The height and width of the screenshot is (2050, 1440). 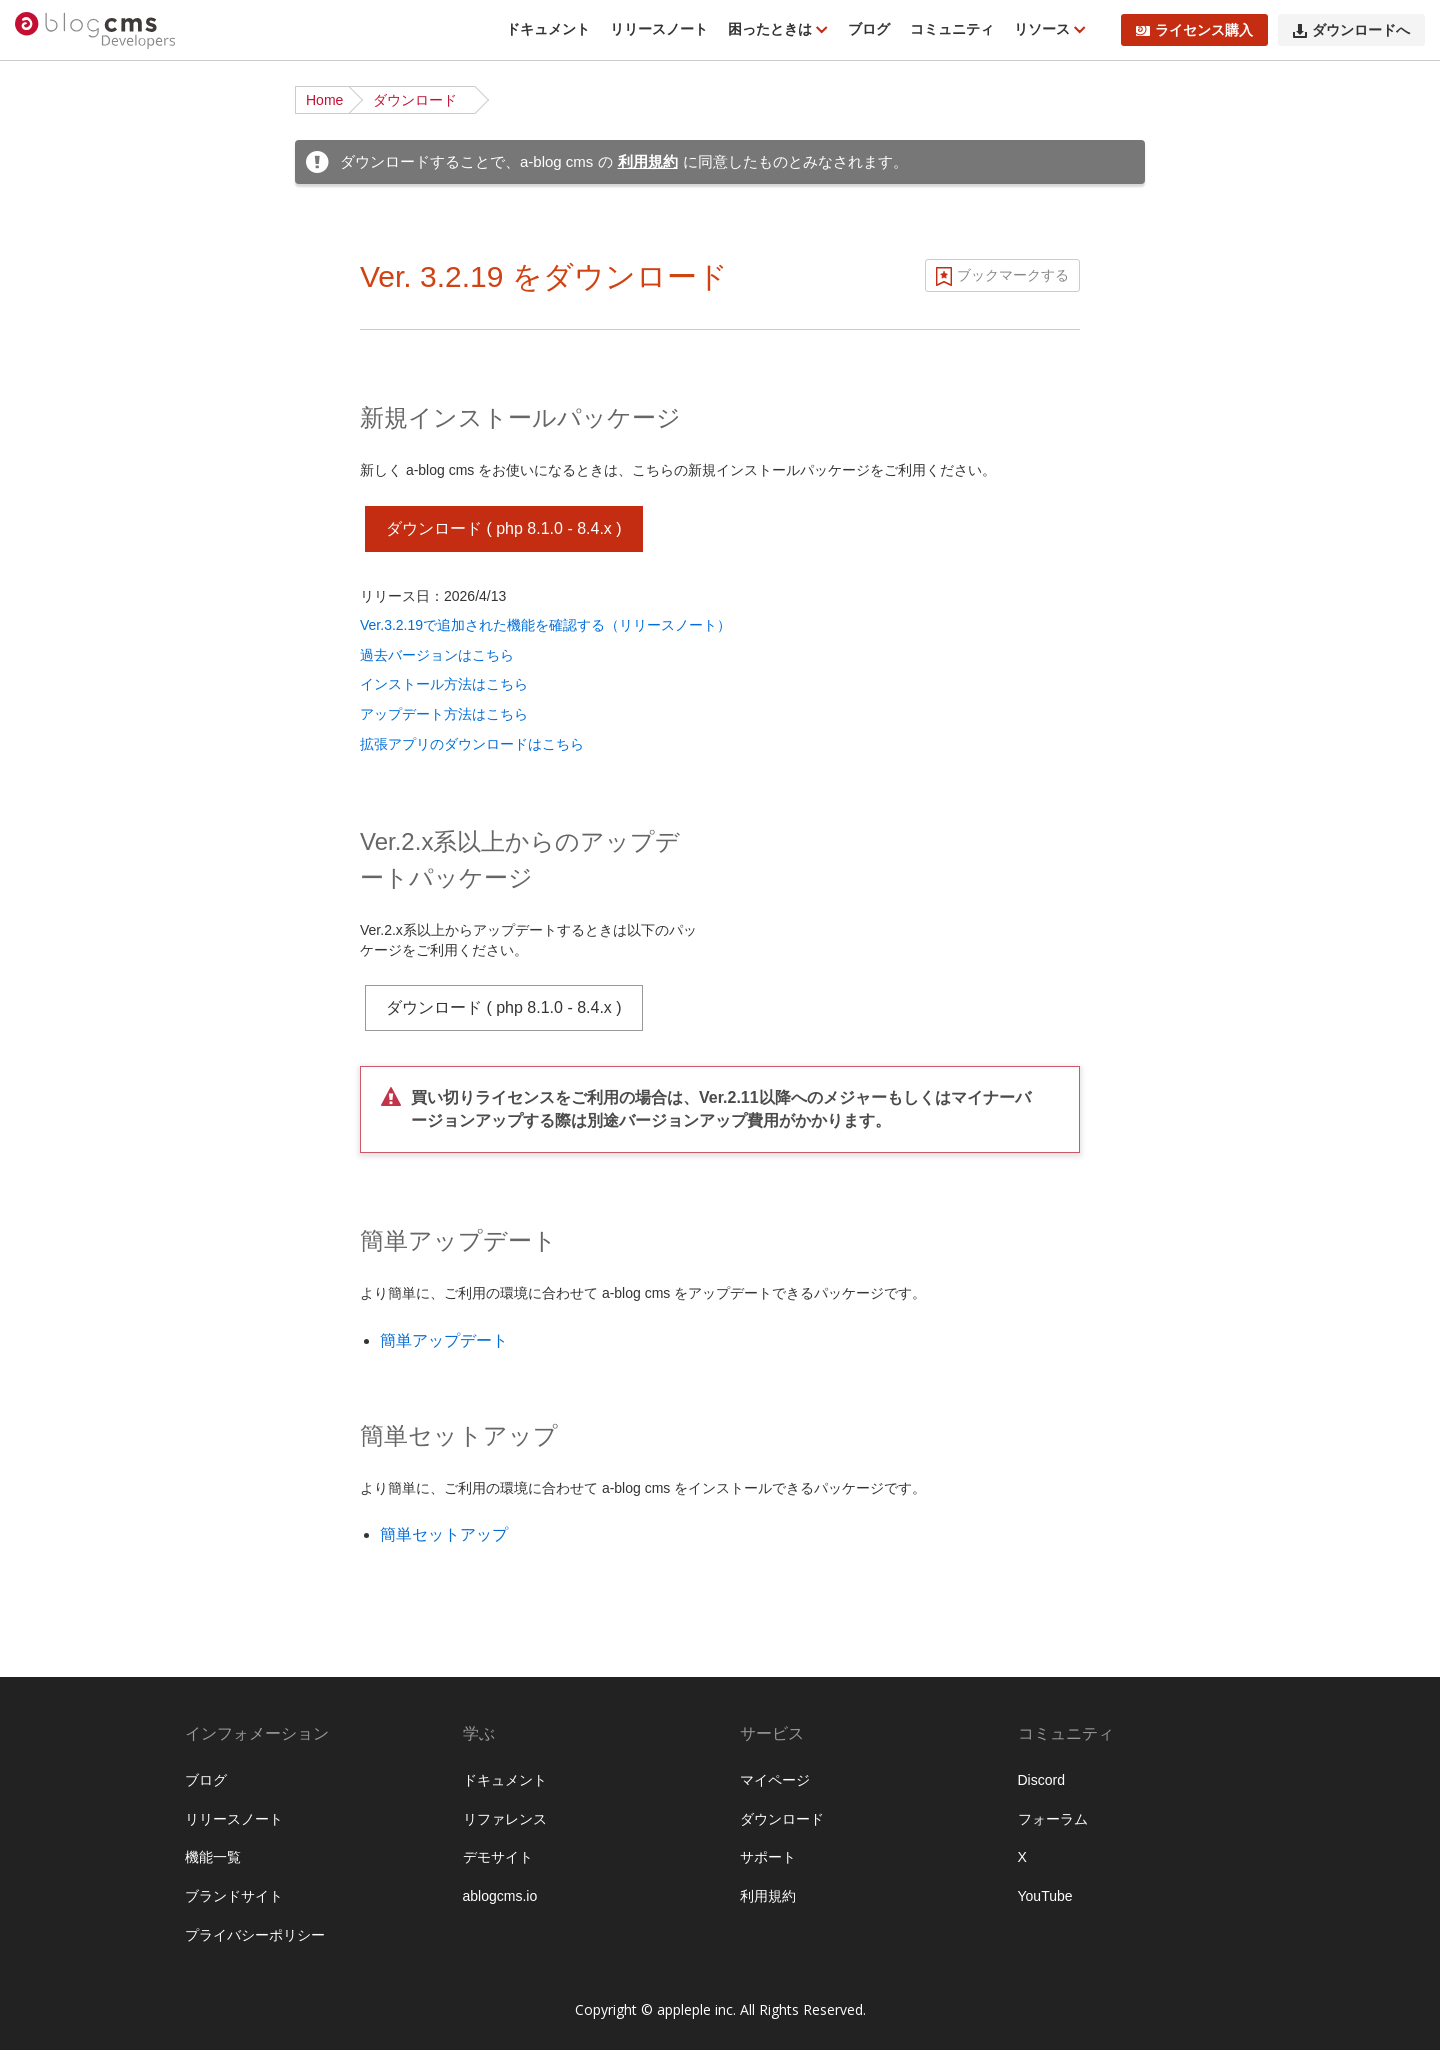 I want to click on API機能, so click(x=60, y=1463).